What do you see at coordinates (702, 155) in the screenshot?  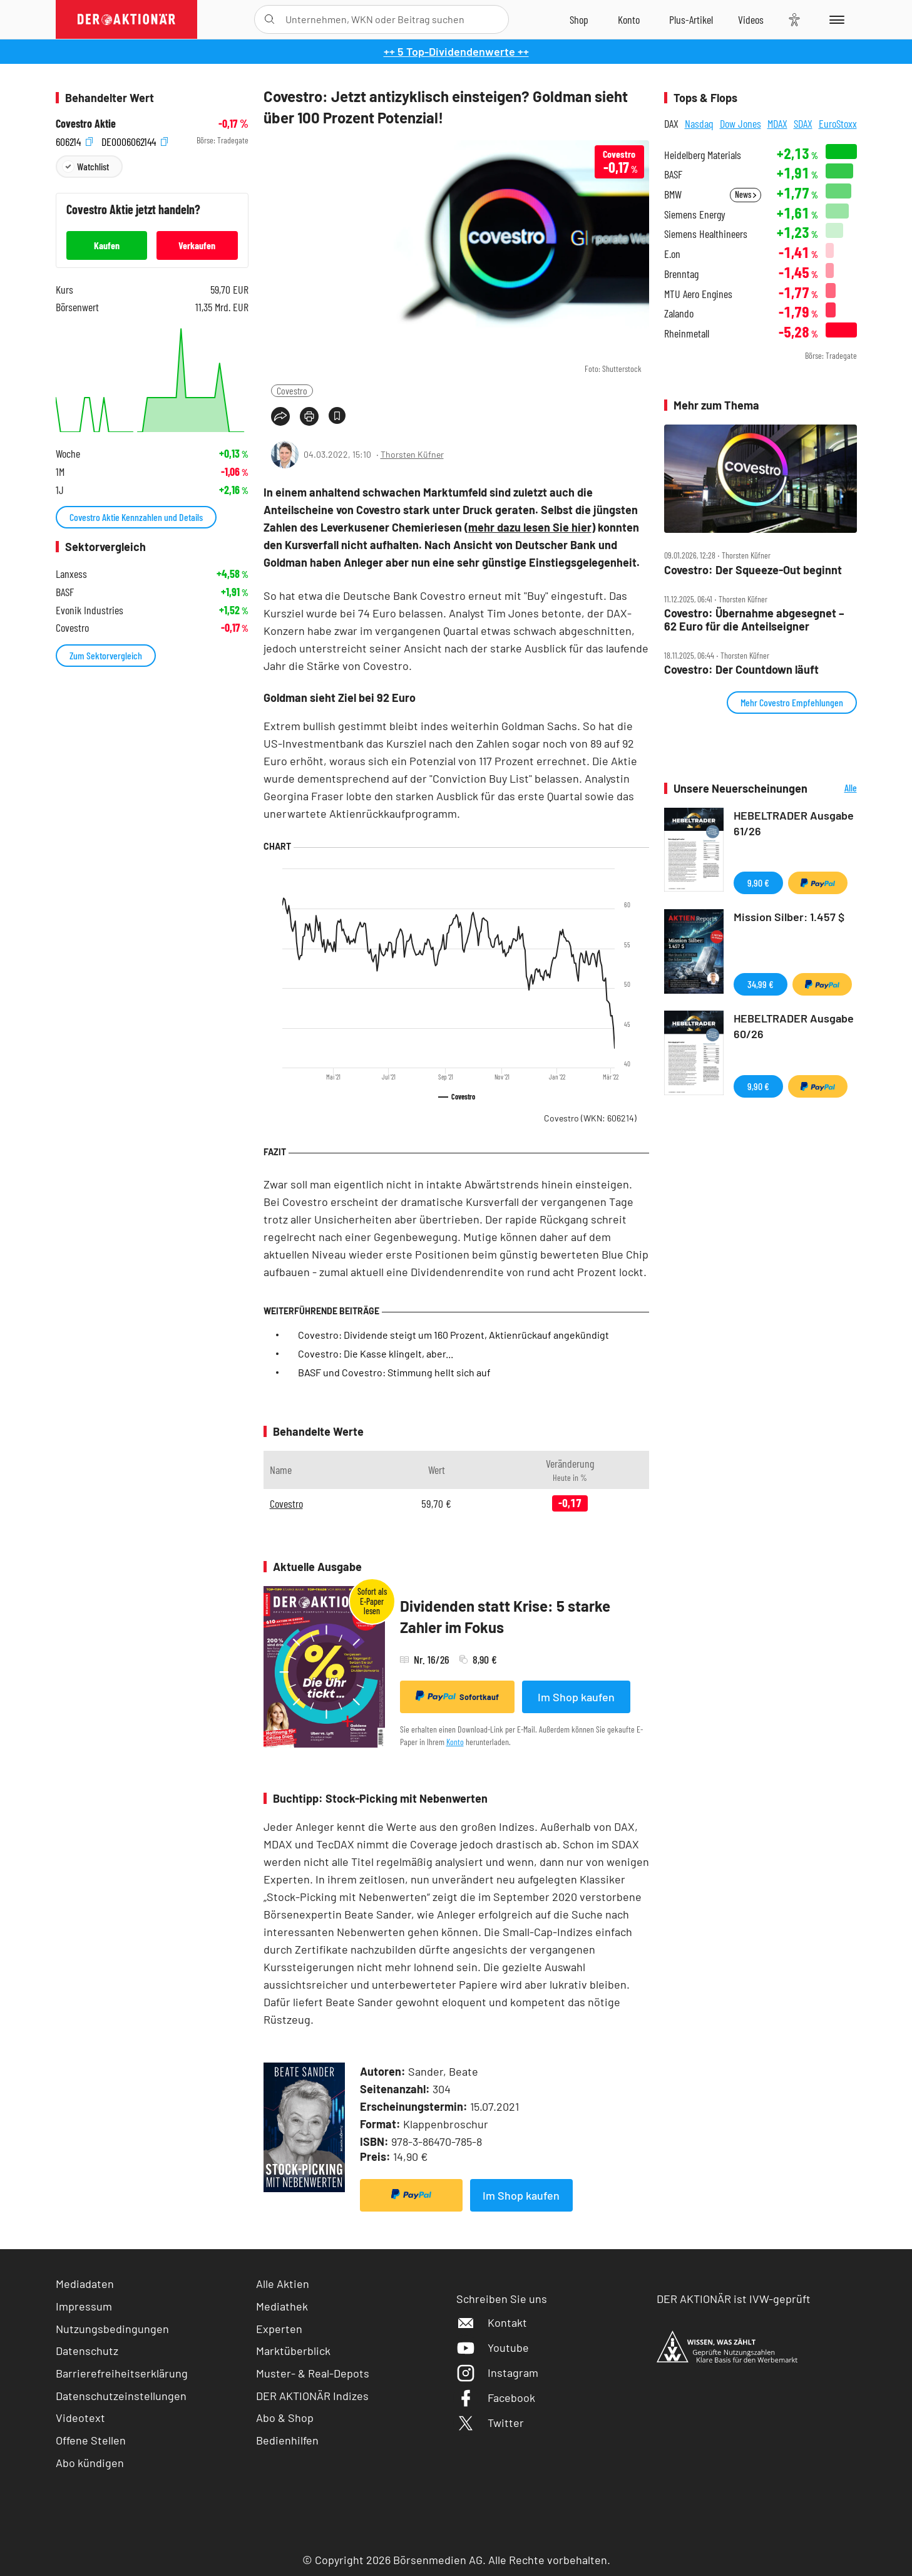 I see `Heidelberg Materials` at bounding box center [702, 155].